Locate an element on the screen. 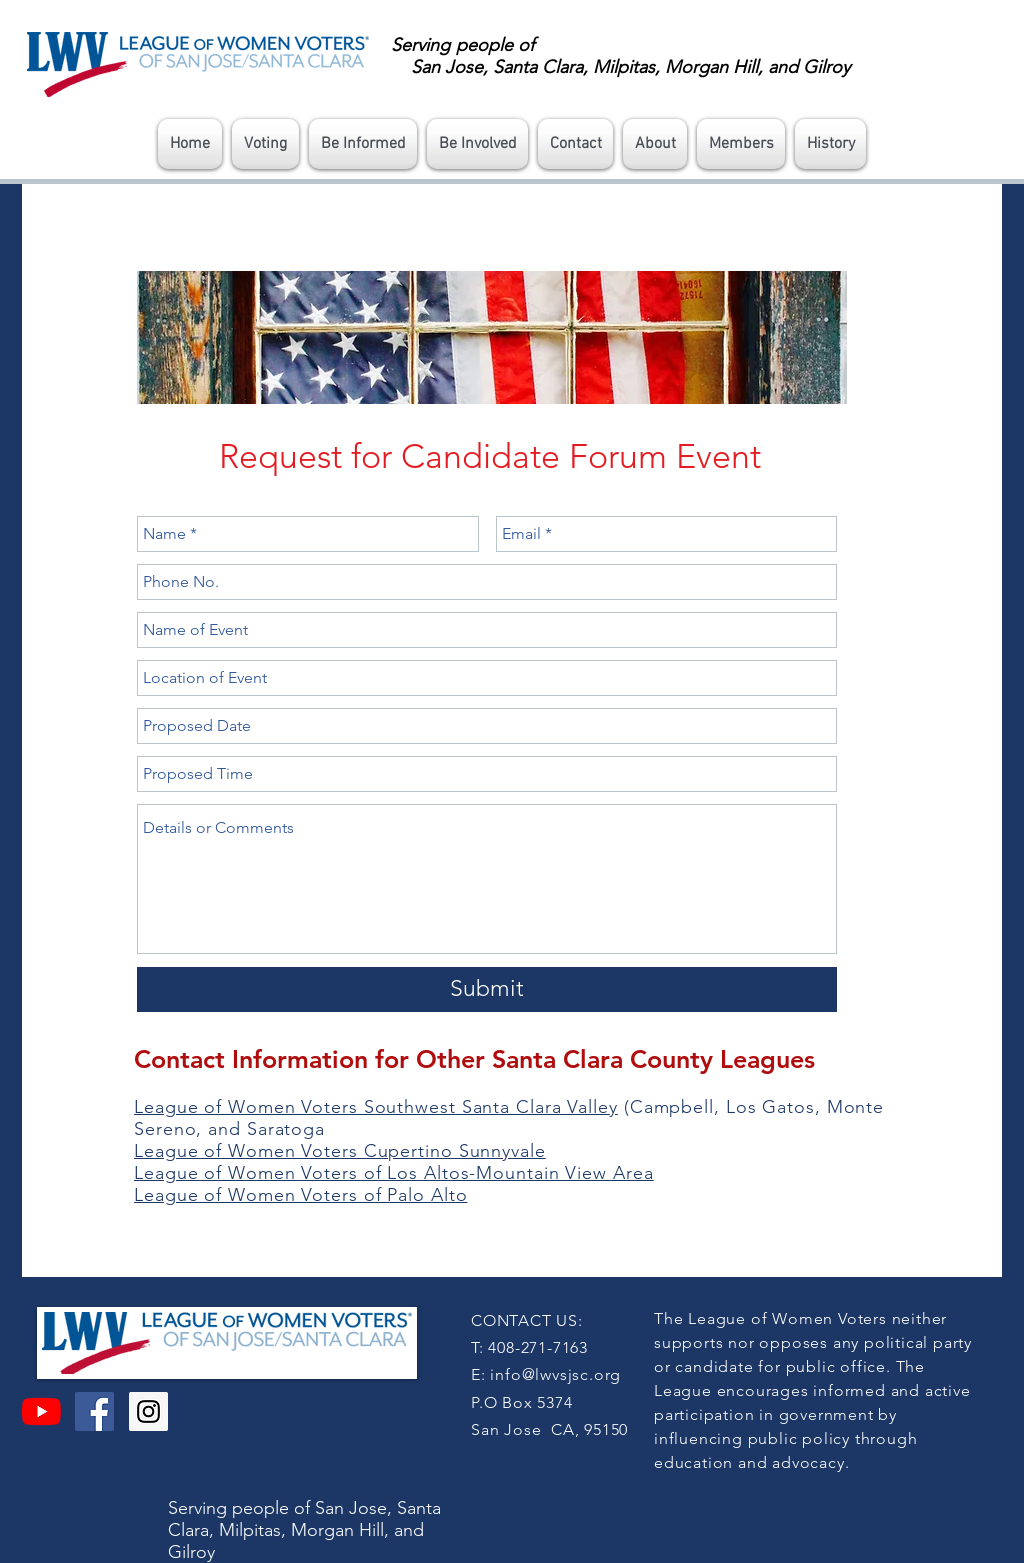 The height and width of the screenshot is (1563, 1024). [Instagram Social Icon] is located at coordinates (148, 1411).